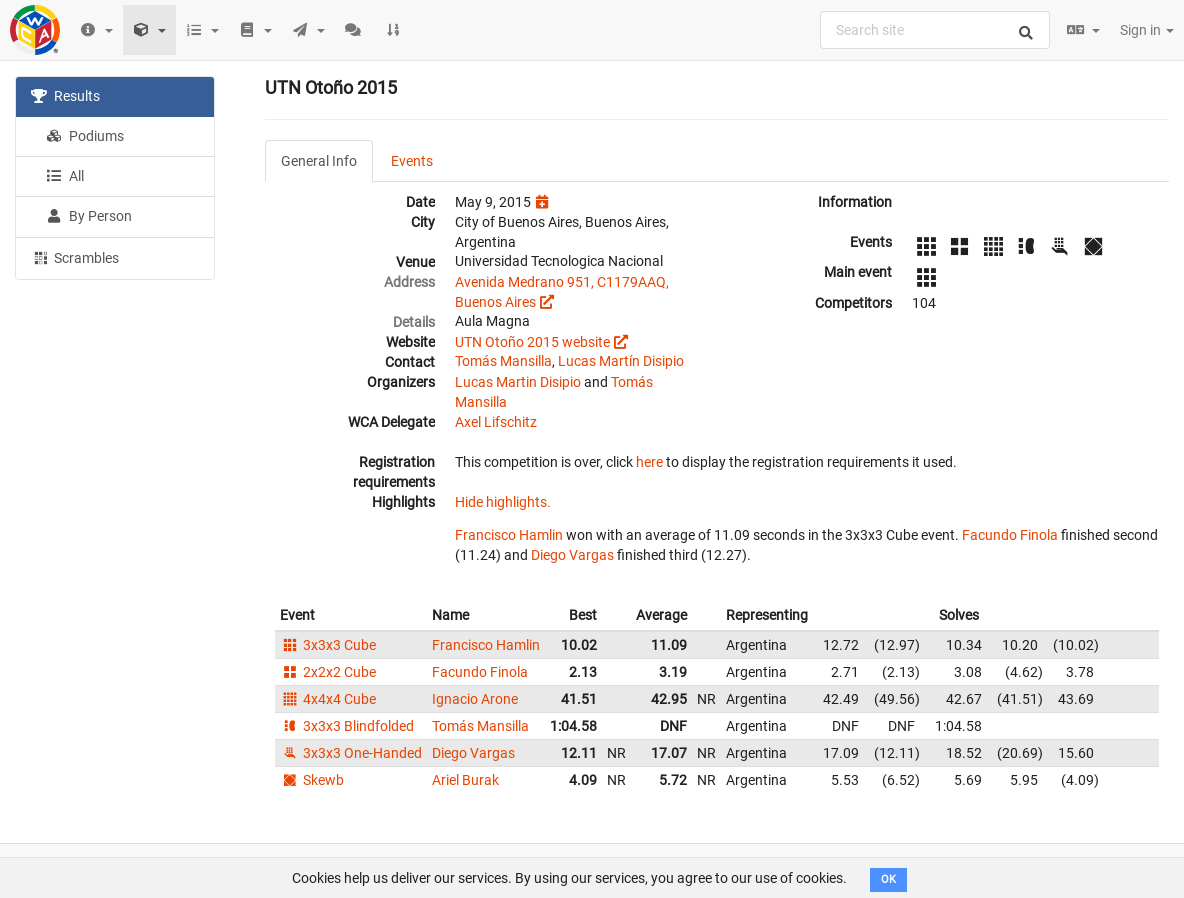  I want to click on All, so click(65, 176).